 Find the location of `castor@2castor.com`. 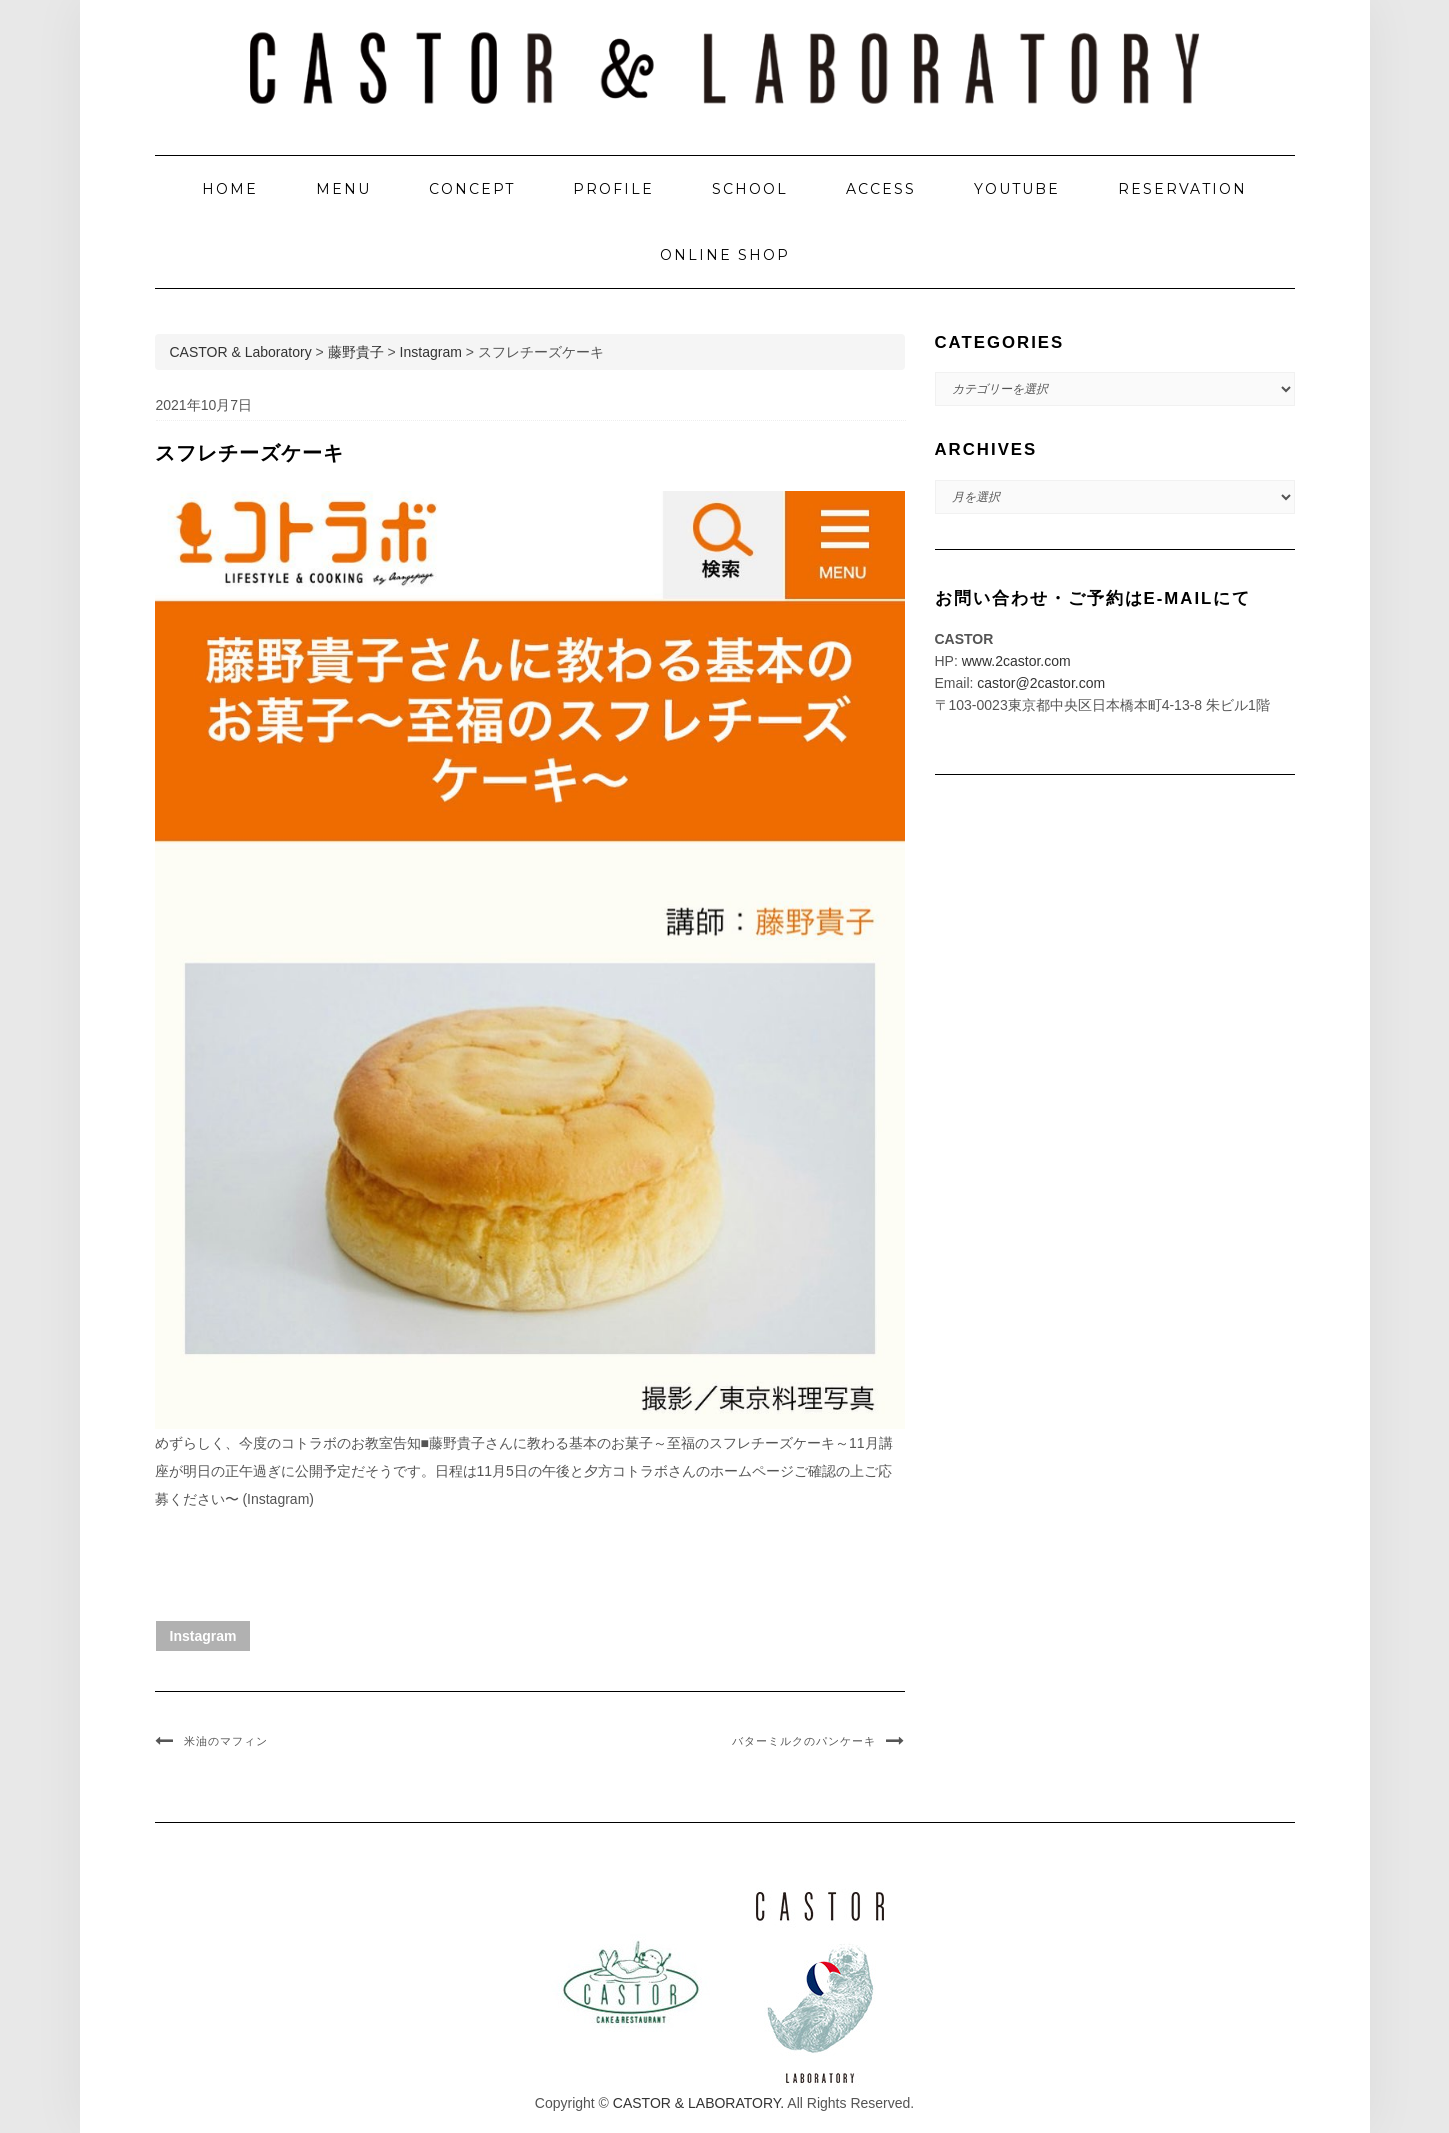

castor@2castor.com is located at coordinates (1041, 683).